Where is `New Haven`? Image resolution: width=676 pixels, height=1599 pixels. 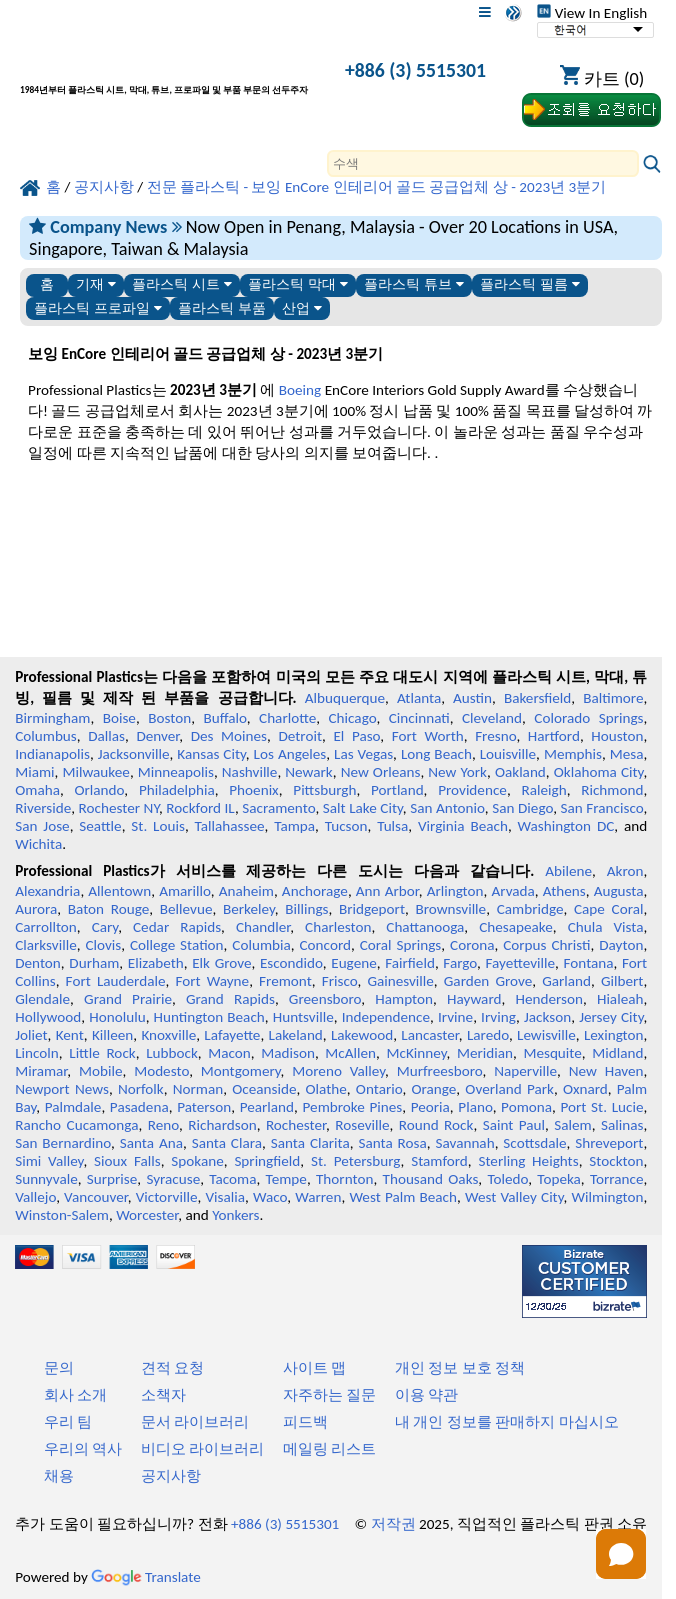
New Haven is located at coordinates (606, 1071).